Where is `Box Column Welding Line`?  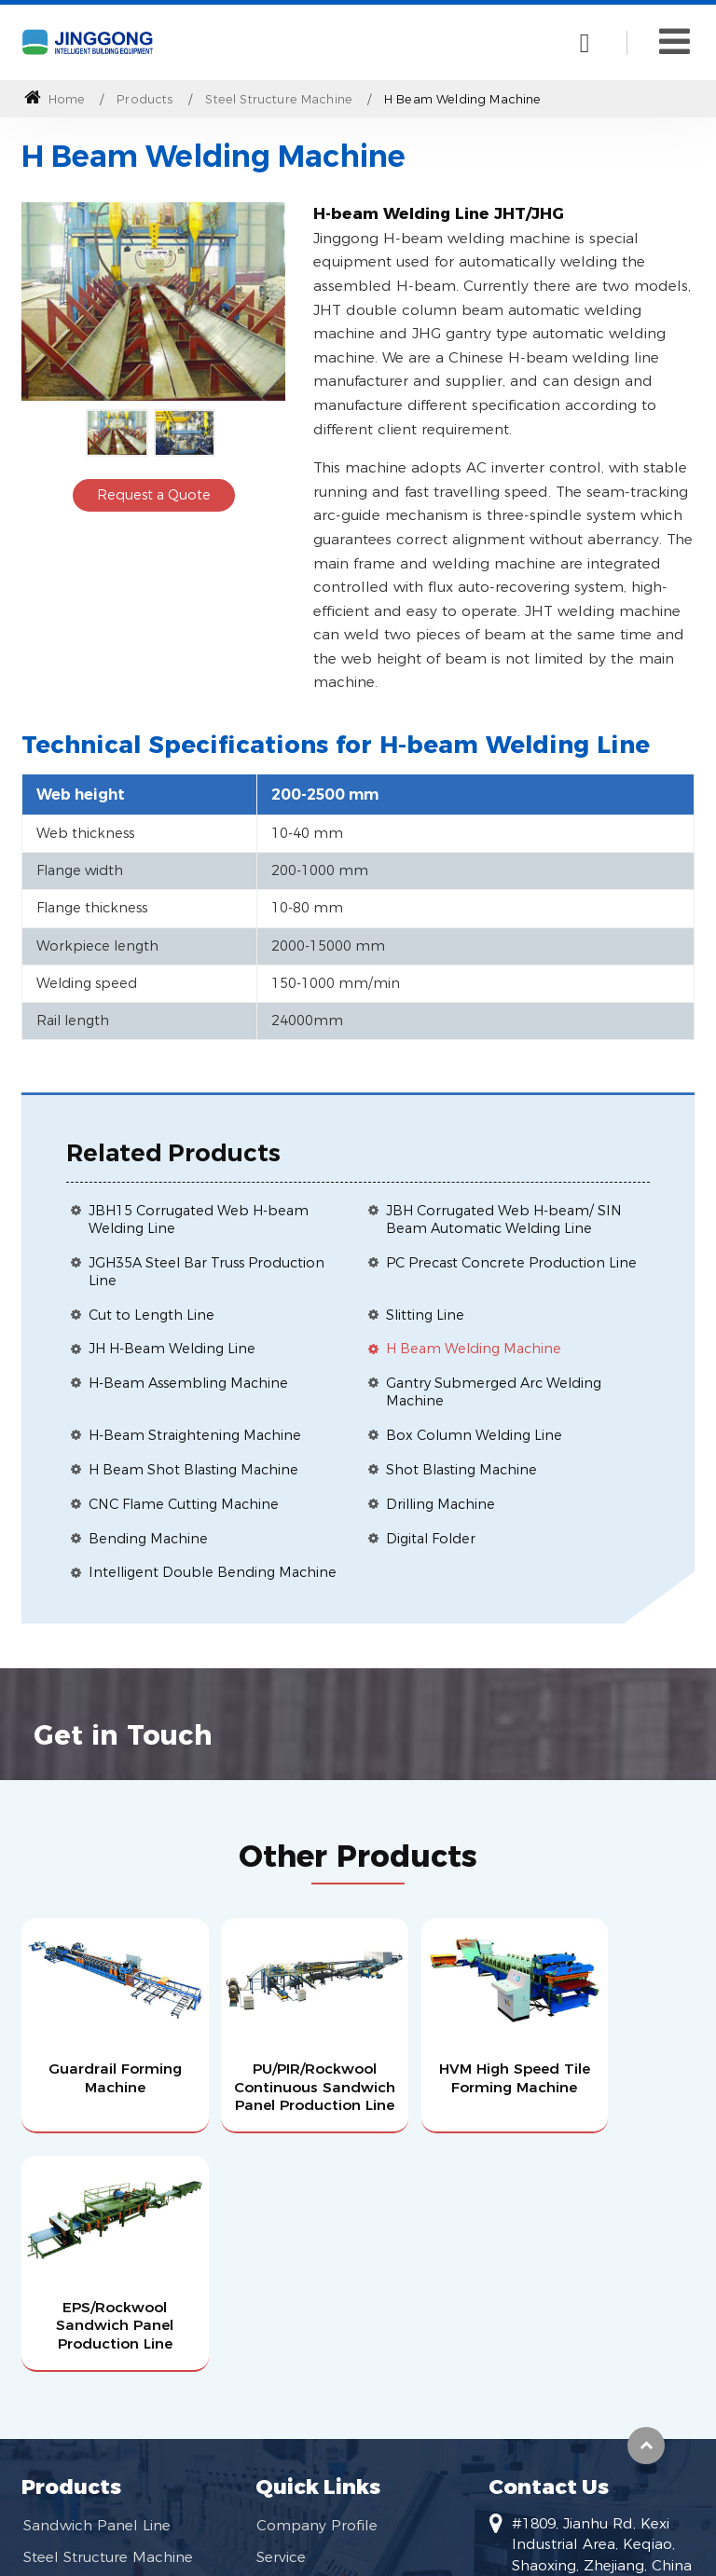
Box Column Welding Line is located at coordinates (474, 1435).